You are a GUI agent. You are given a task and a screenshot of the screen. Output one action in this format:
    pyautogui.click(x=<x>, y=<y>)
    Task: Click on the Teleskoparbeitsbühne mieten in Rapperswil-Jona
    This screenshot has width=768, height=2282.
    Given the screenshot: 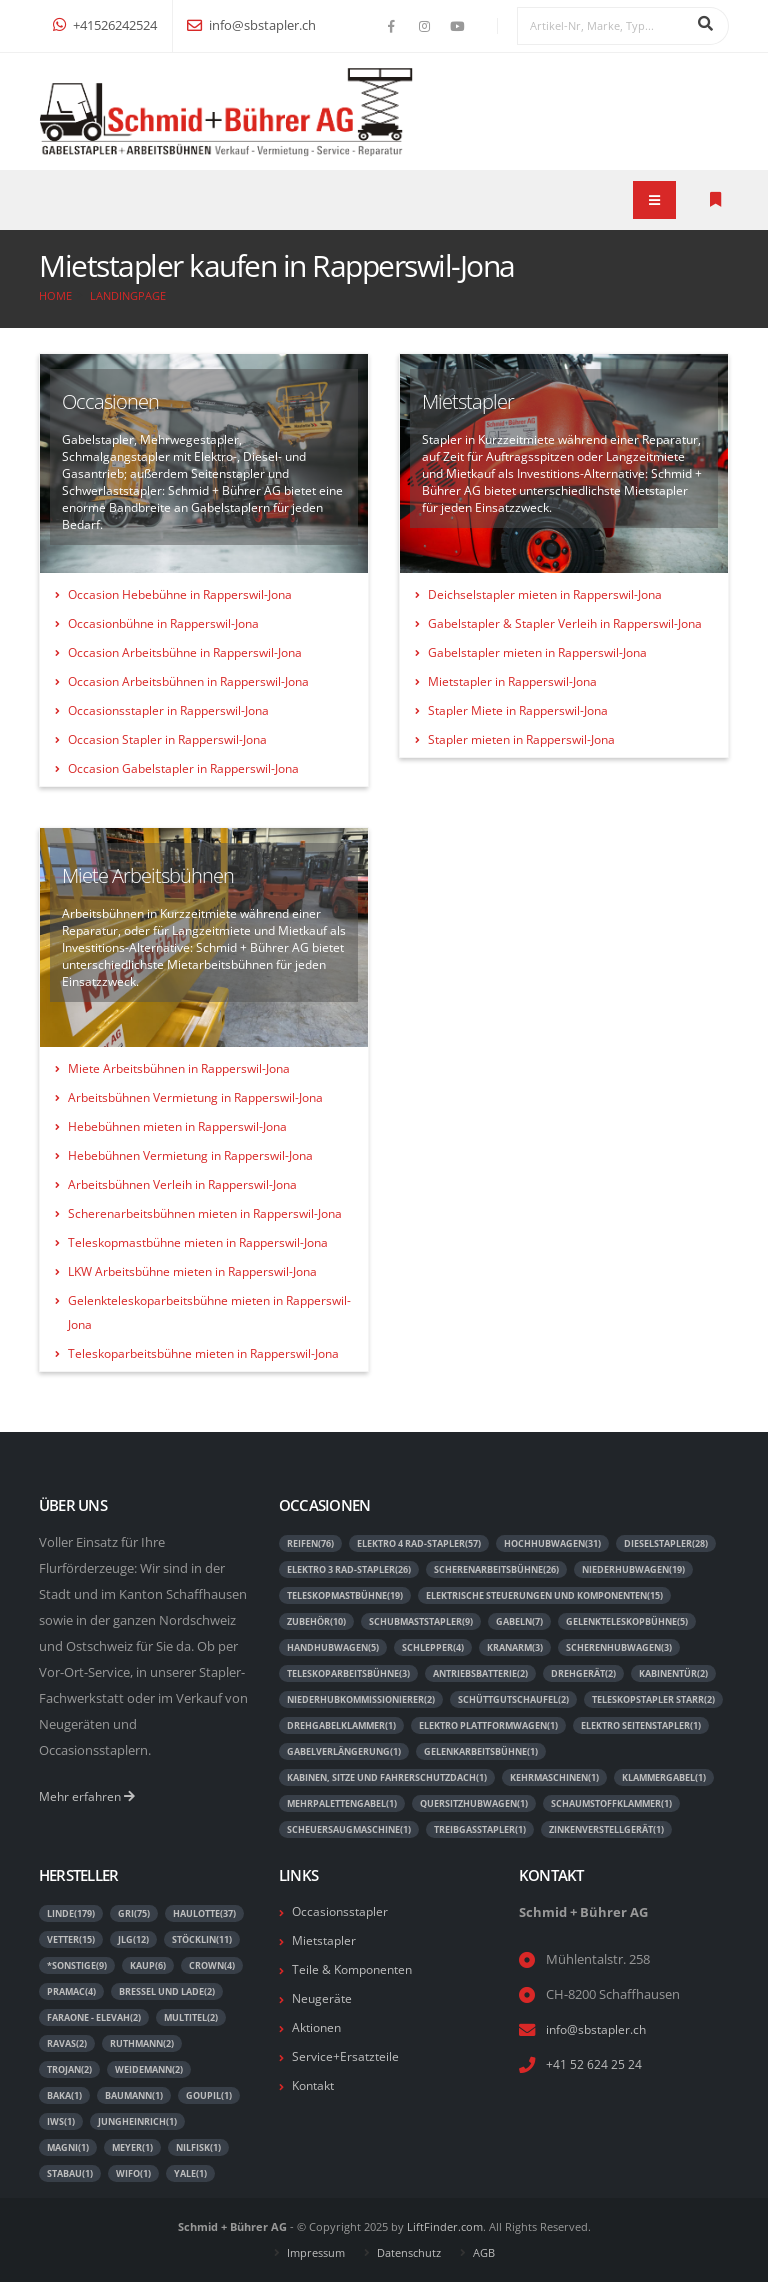 What is the action you would take?
    pyautogui.click(x=203, y=1353)
    